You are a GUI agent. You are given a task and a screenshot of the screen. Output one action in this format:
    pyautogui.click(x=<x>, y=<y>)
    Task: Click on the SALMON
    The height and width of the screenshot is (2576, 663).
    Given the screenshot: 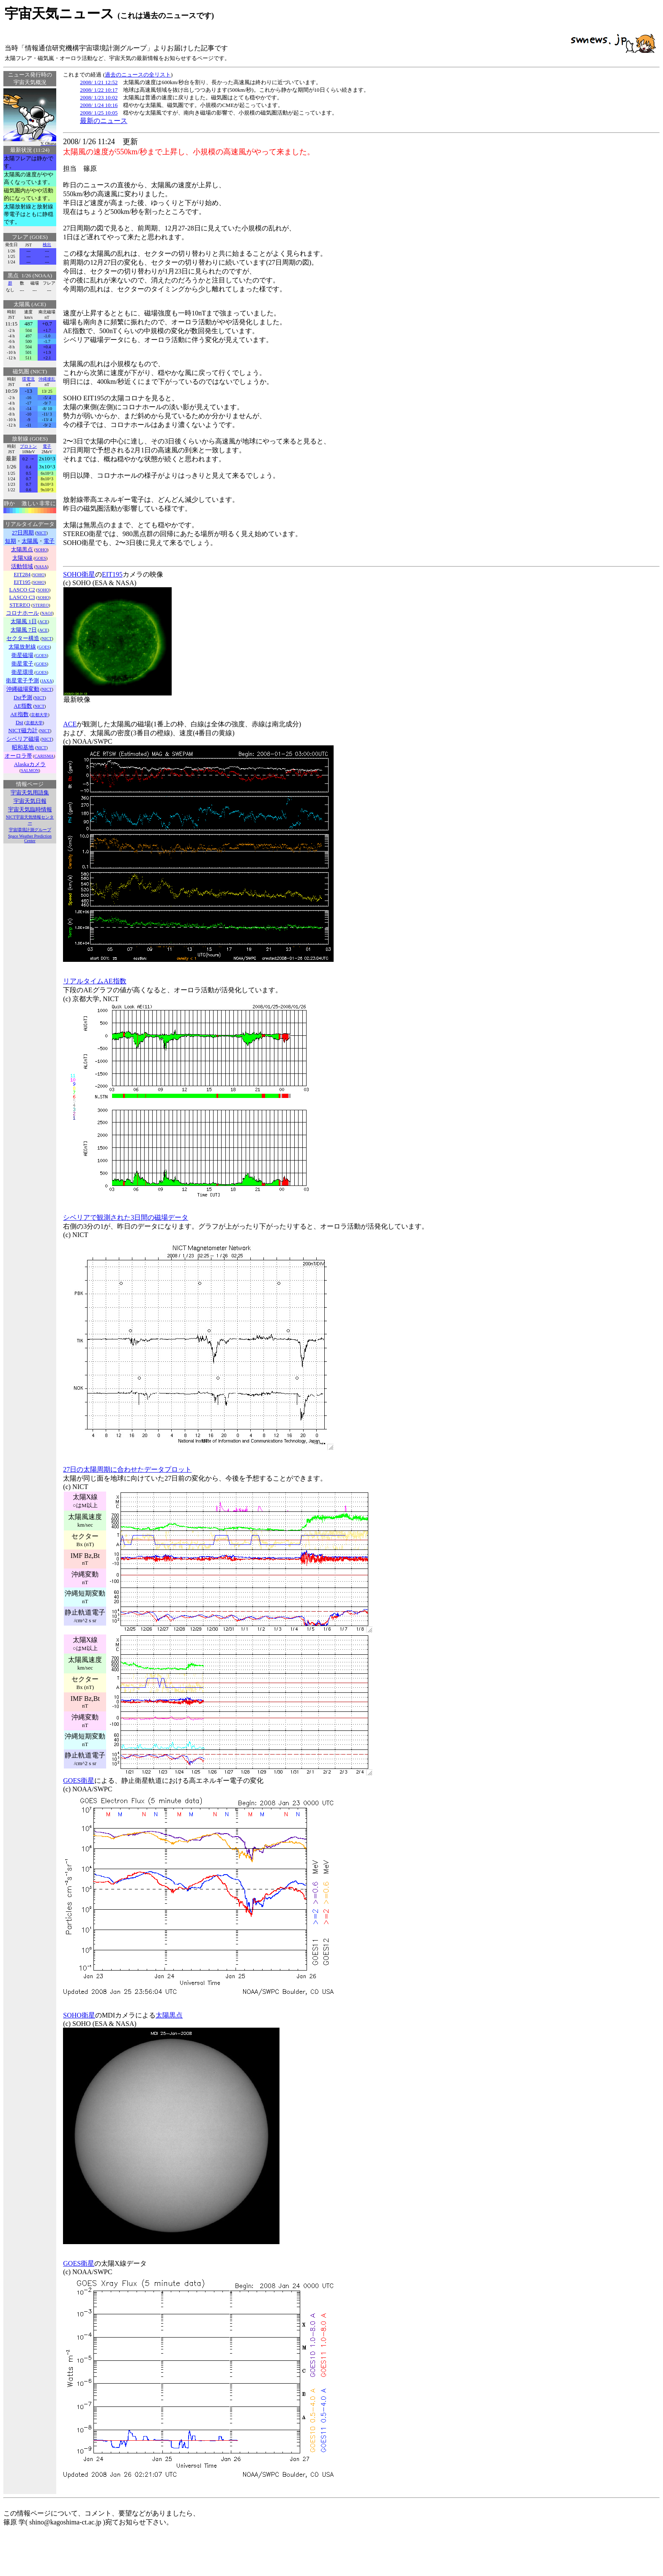 What is the action you would take?
    pyautogui.click(x=29, y=770)
    